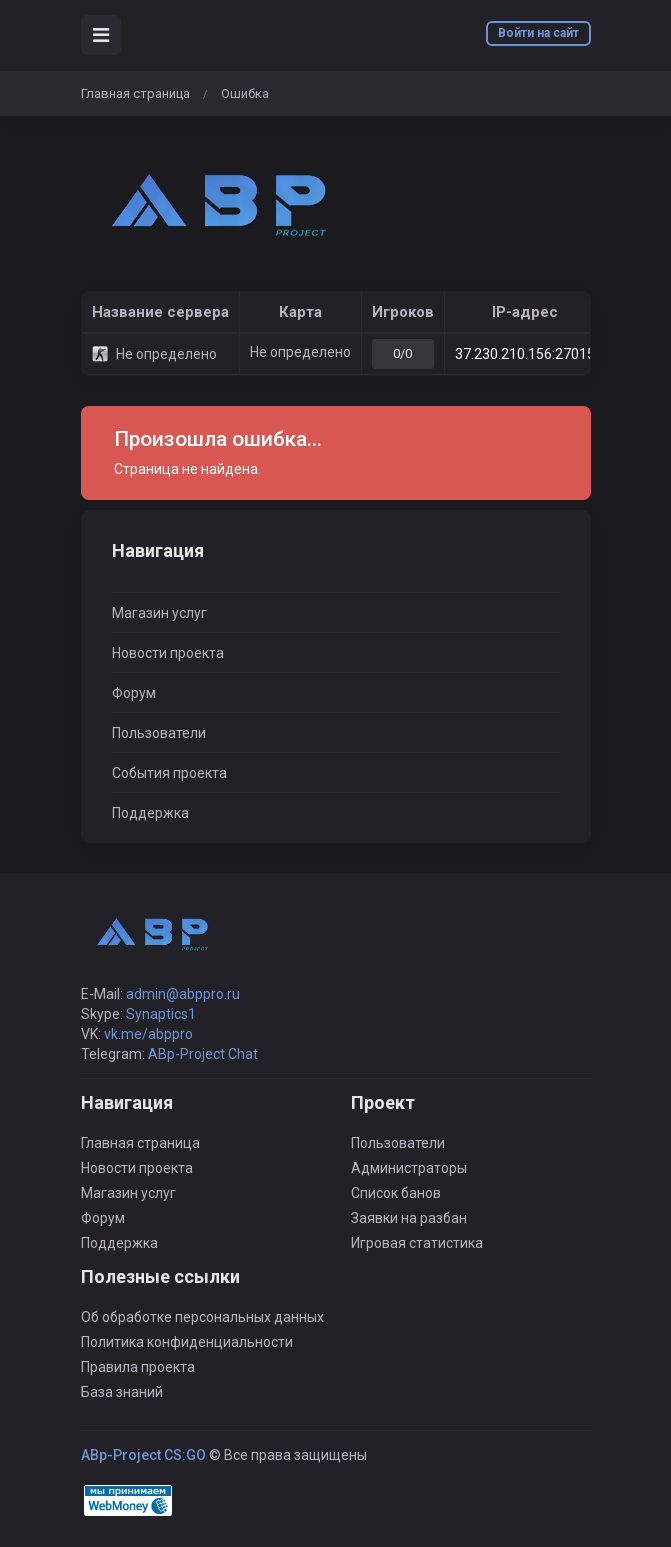 This screenshot has width=671, height=1547. I want to click on Политика конфиденциальности, so click(187, 1342).